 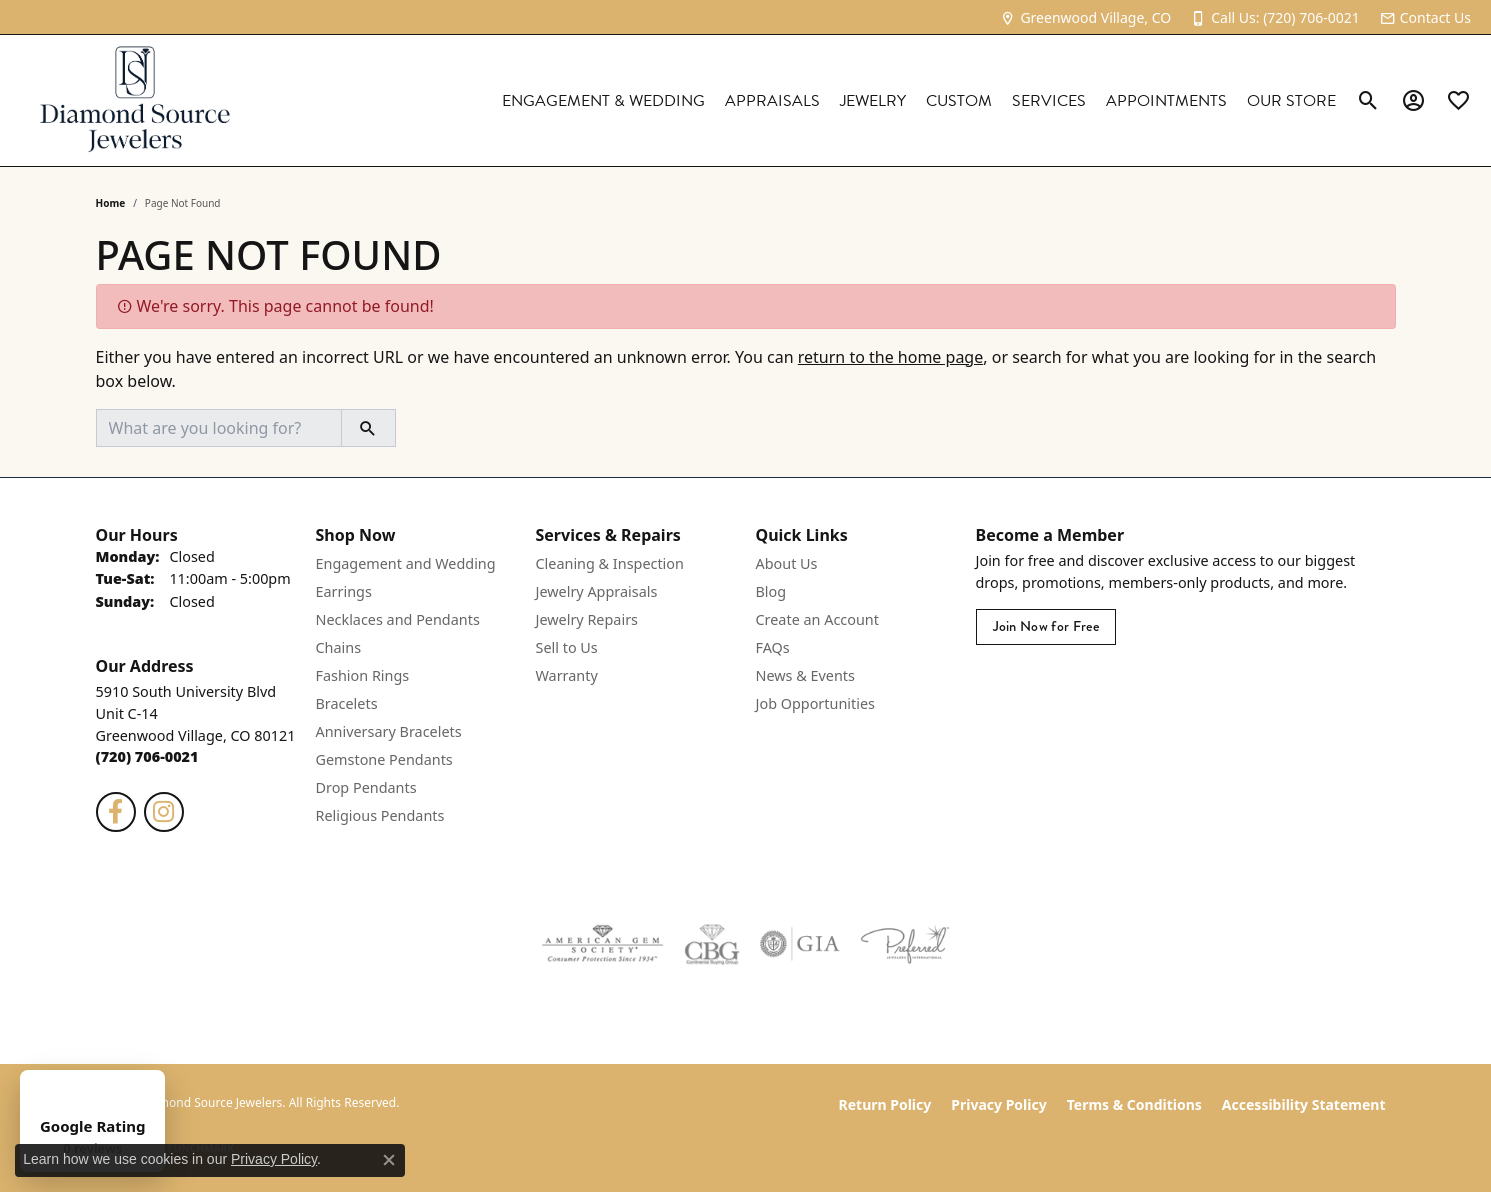 What do you see at coordinates (885, 1104) in the screenshot?
I see `Return Policy` at bounding box center [885, 1104].